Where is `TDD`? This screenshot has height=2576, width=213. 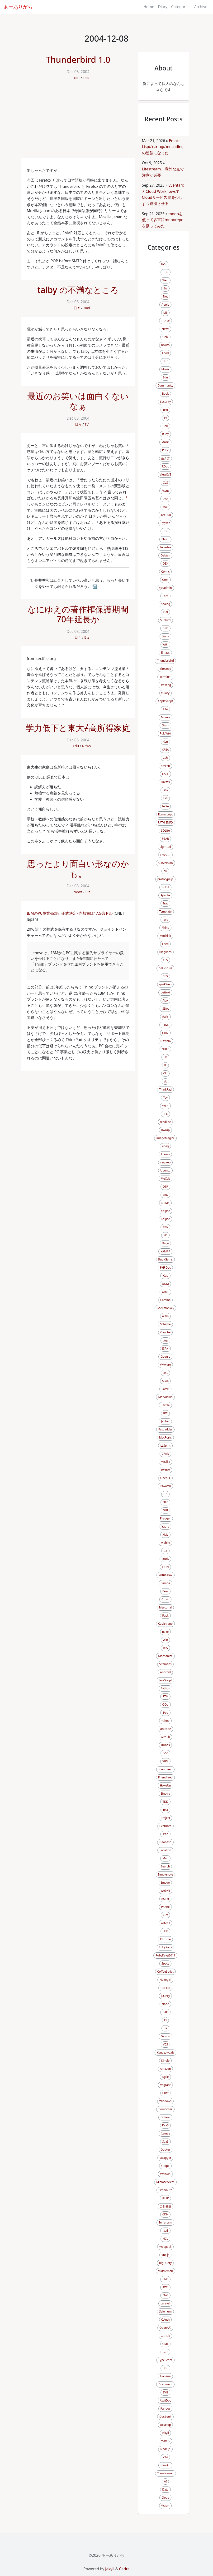
TDD is located at coordinates (165, 1802).